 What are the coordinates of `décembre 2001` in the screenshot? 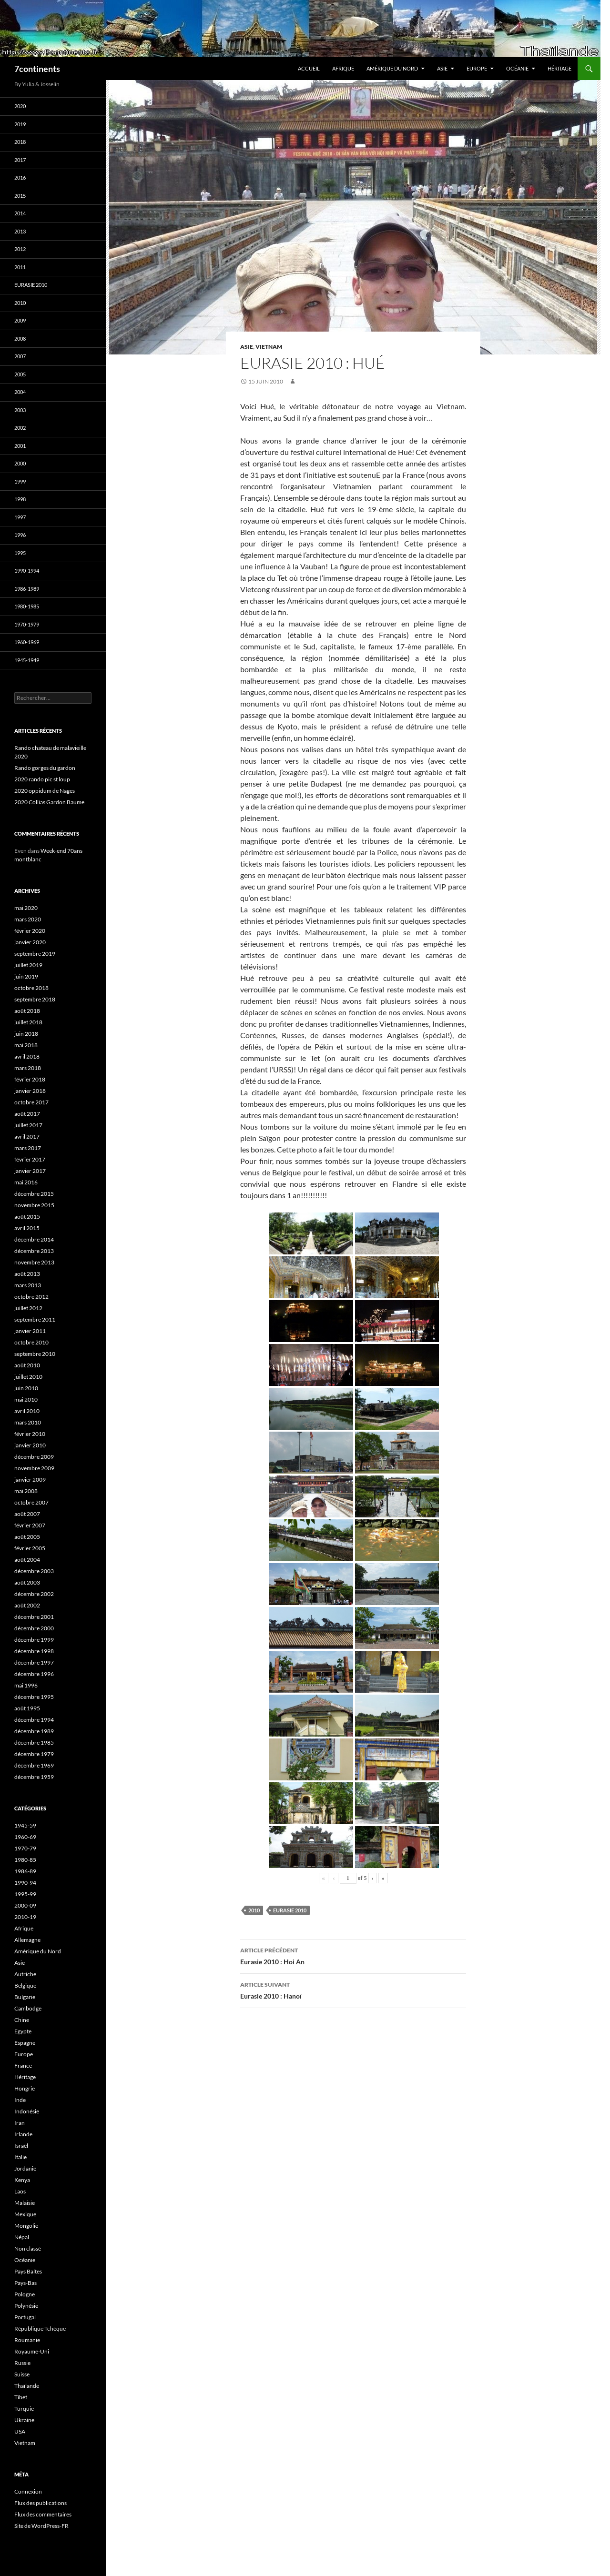 It's located at (34, 1616).